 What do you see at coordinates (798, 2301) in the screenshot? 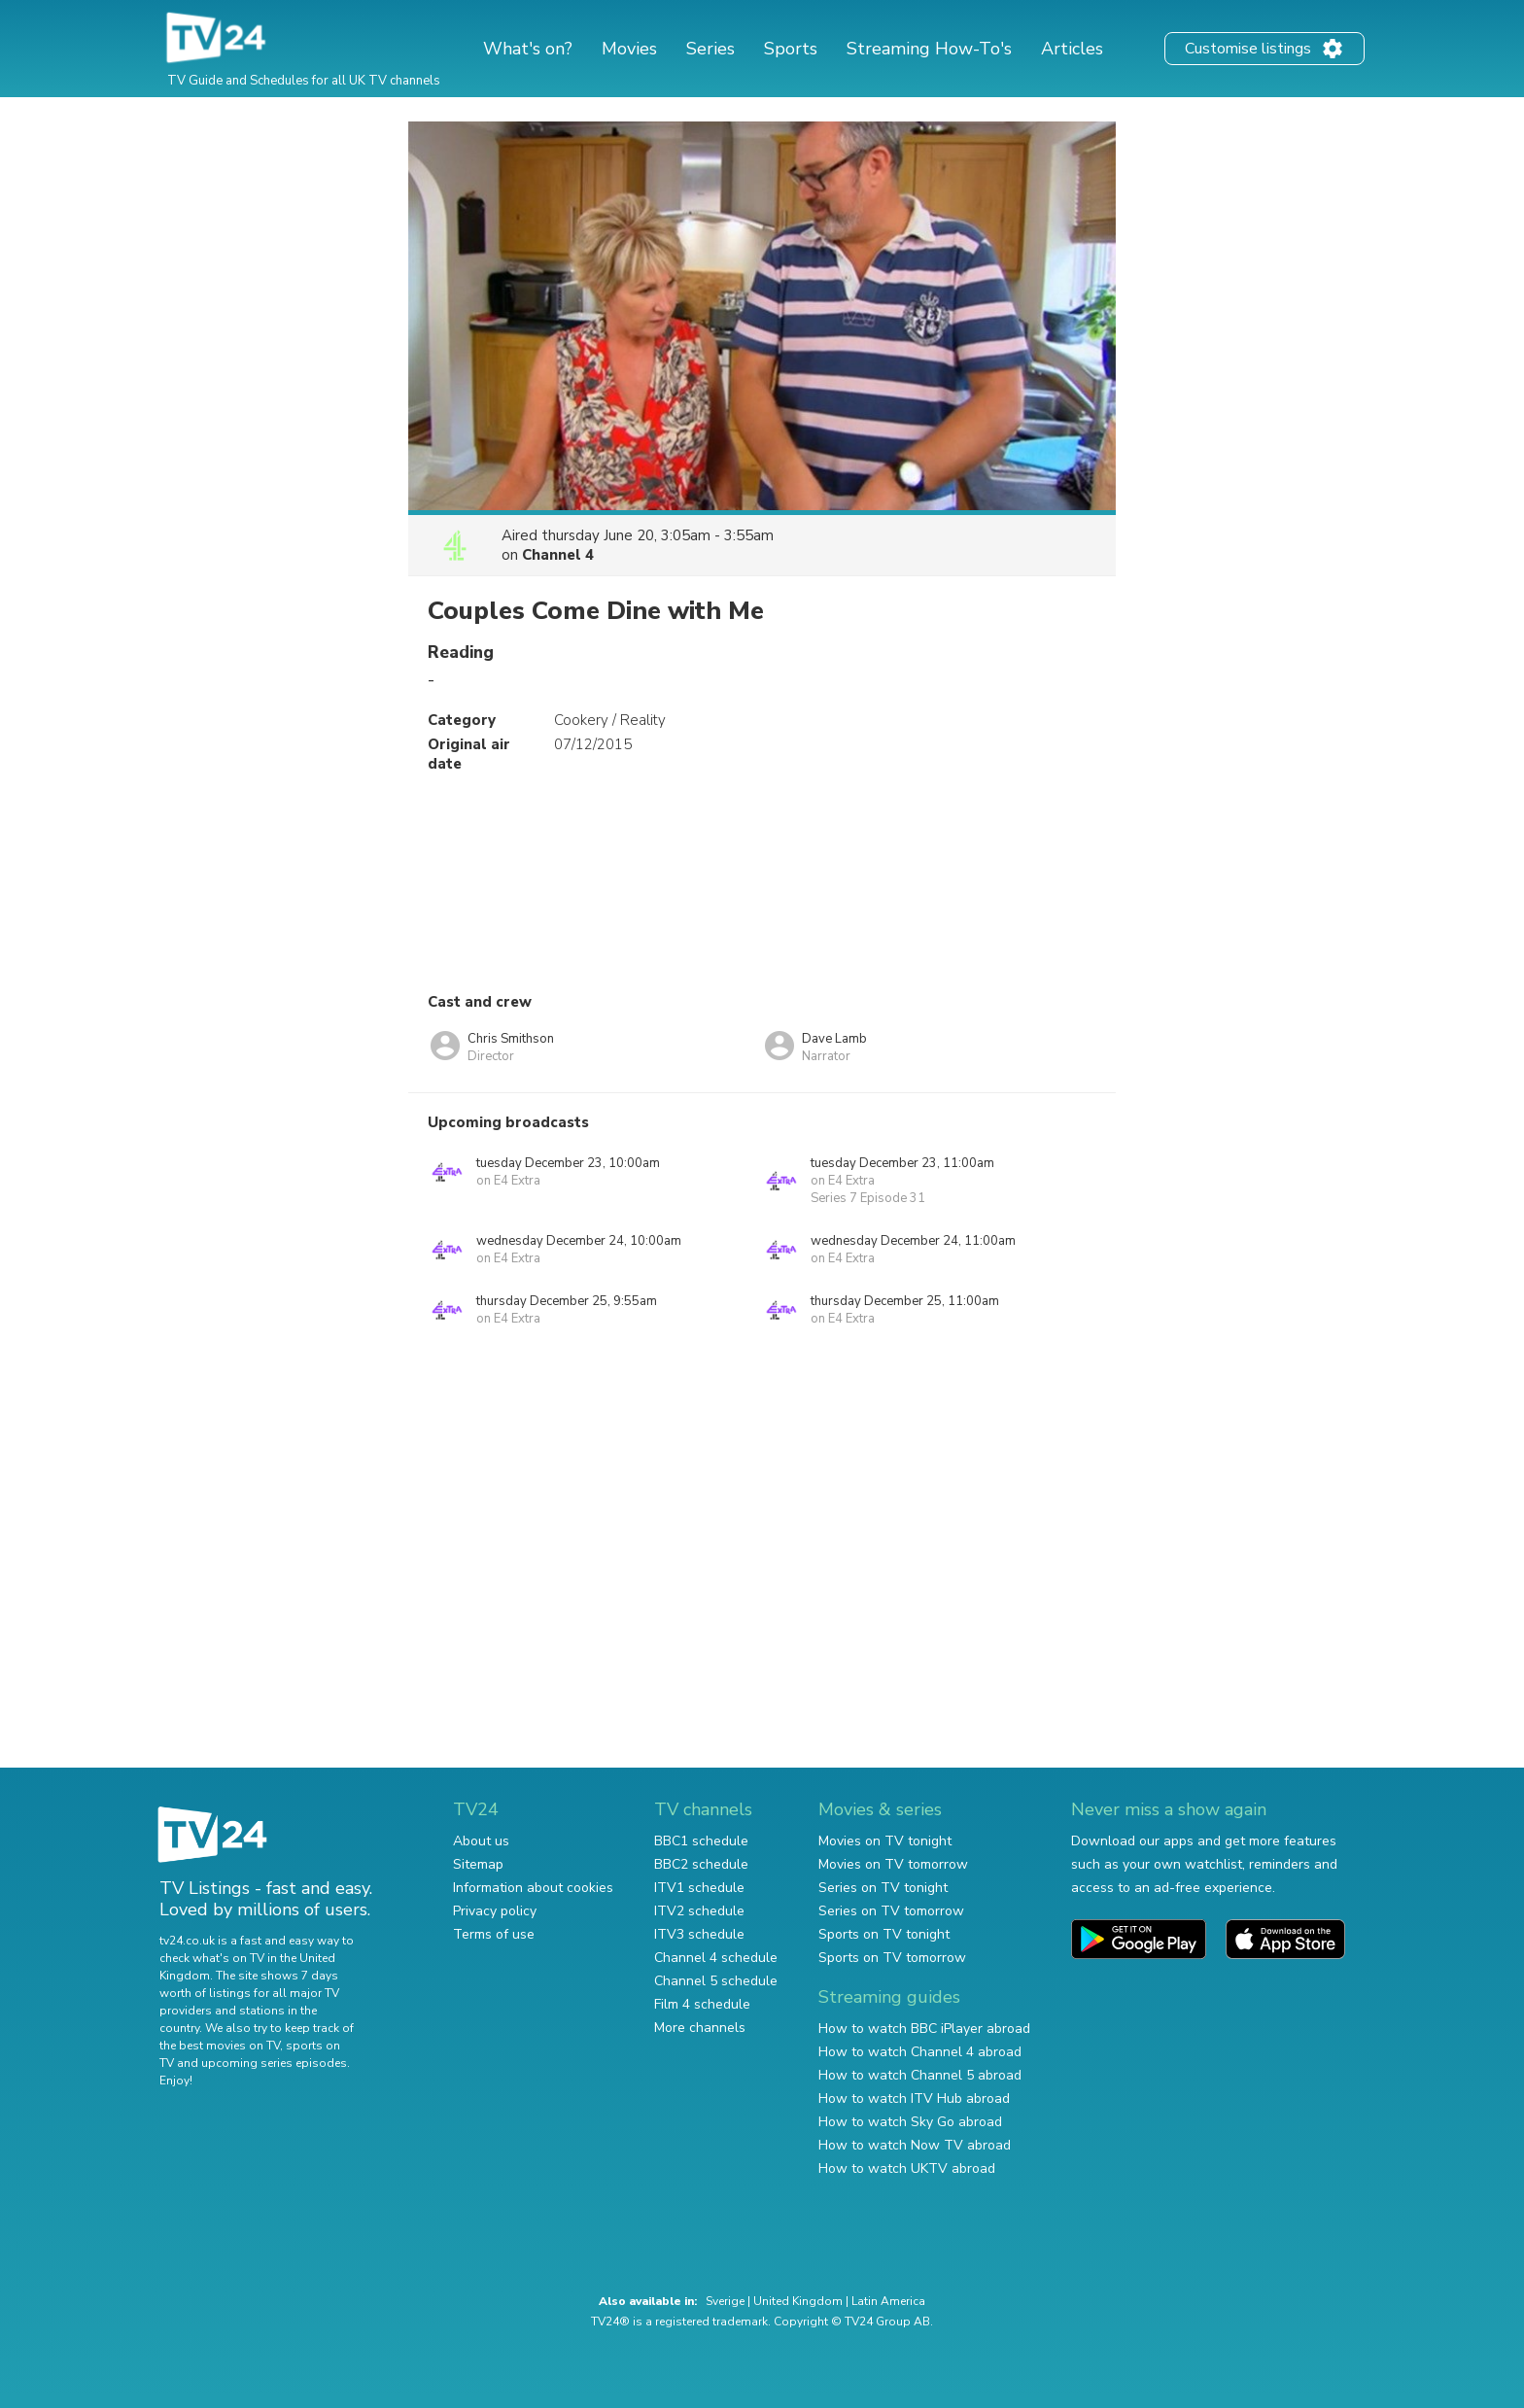
I see `United Kingdom` at bounding box center [798, 2301].